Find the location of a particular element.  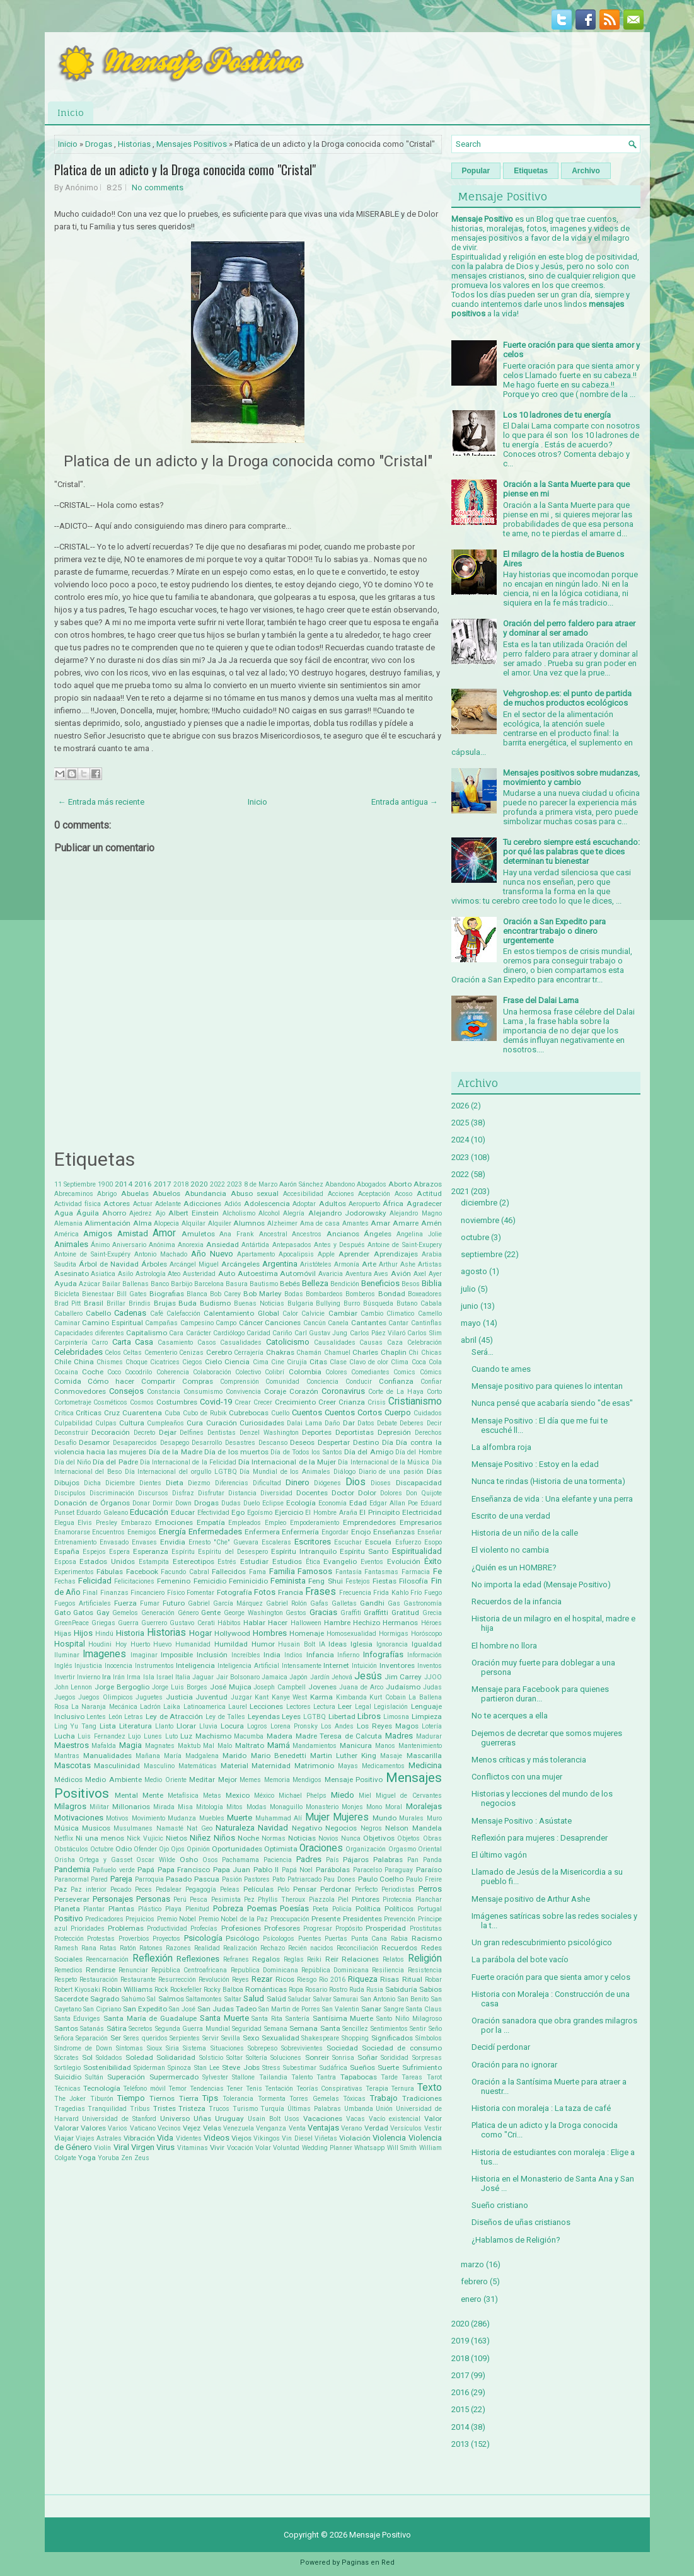

Alemania is located at coordinates (68, 1223).